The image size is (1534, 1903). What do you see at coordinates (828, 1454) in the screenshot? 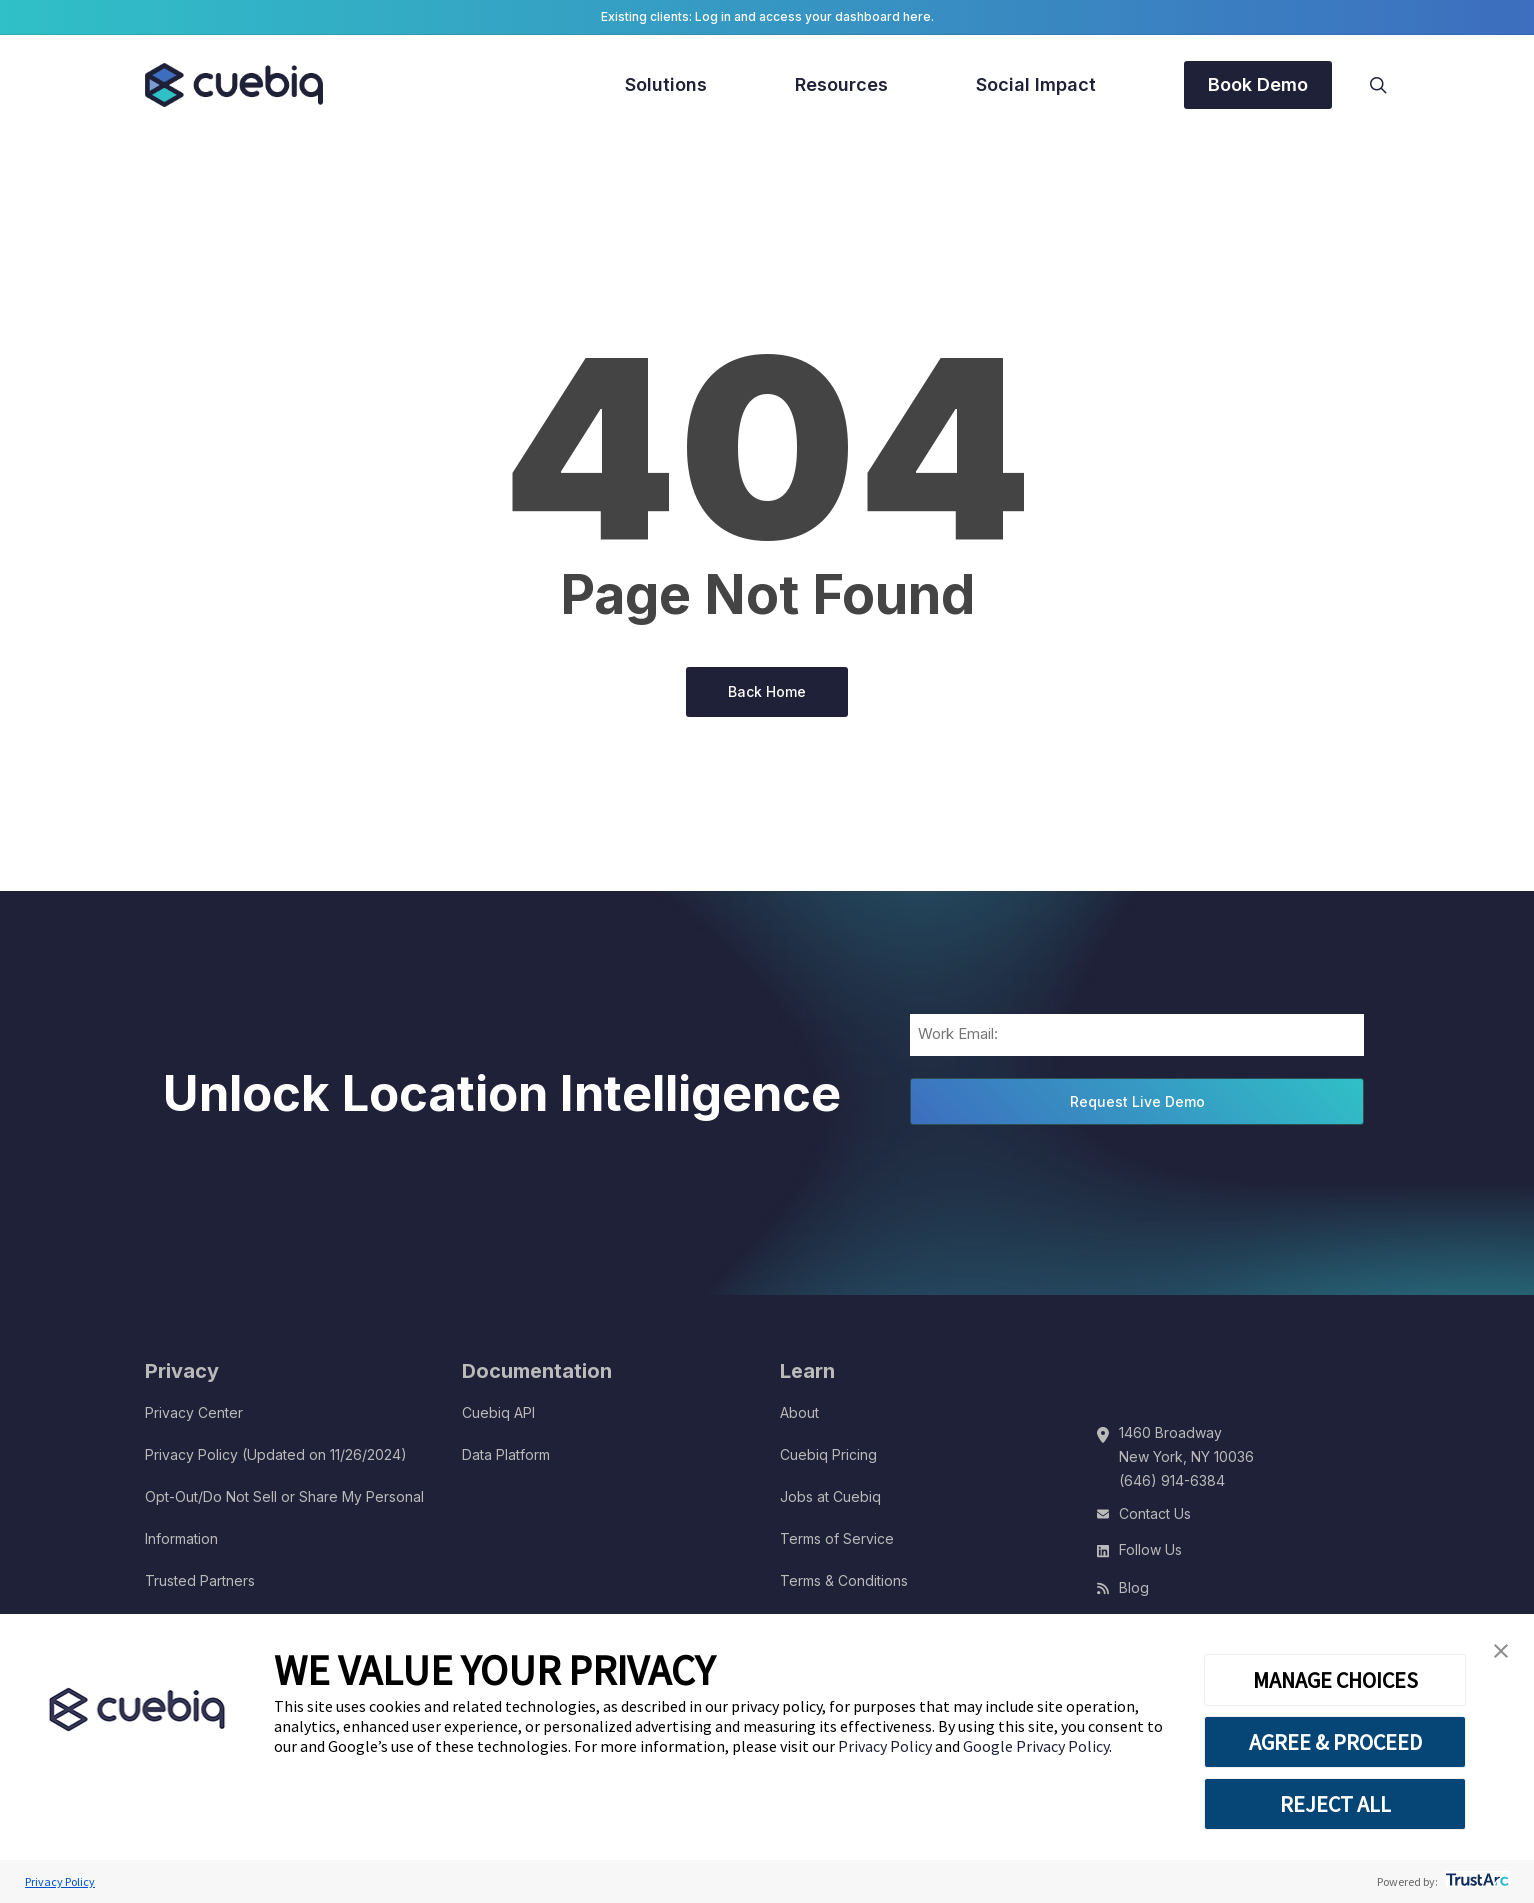
I see `Cuebiq Pricing` at bounding box center [828, 1454].